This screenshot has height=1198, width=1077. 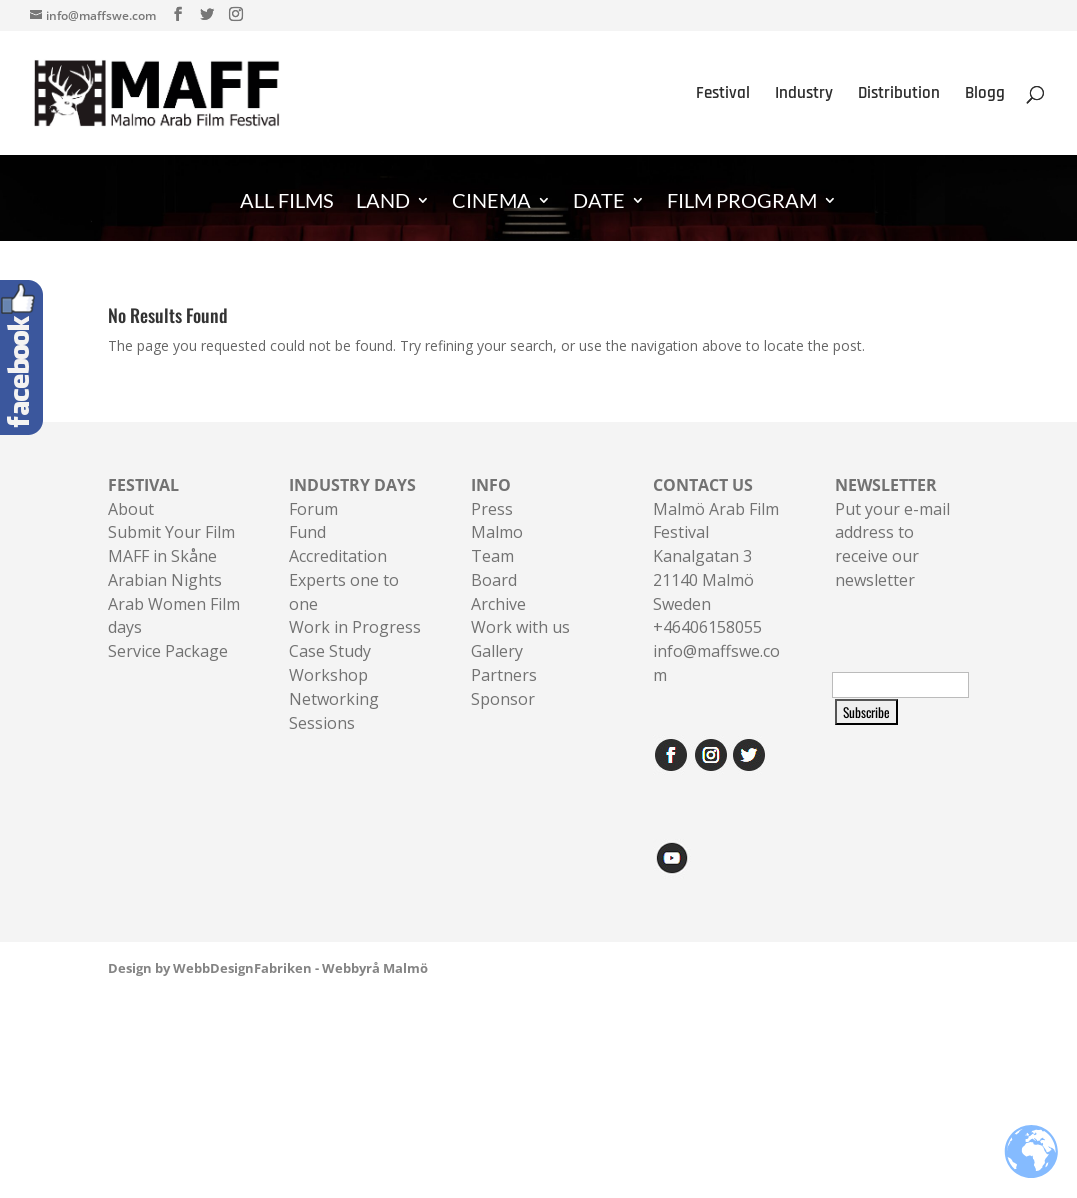 What do you see at coordinates (268, 968) in the screenshot?
I see `Design by WebbDesignFabriken - Webbyrå Malmö` at bounding box center [268, 968].